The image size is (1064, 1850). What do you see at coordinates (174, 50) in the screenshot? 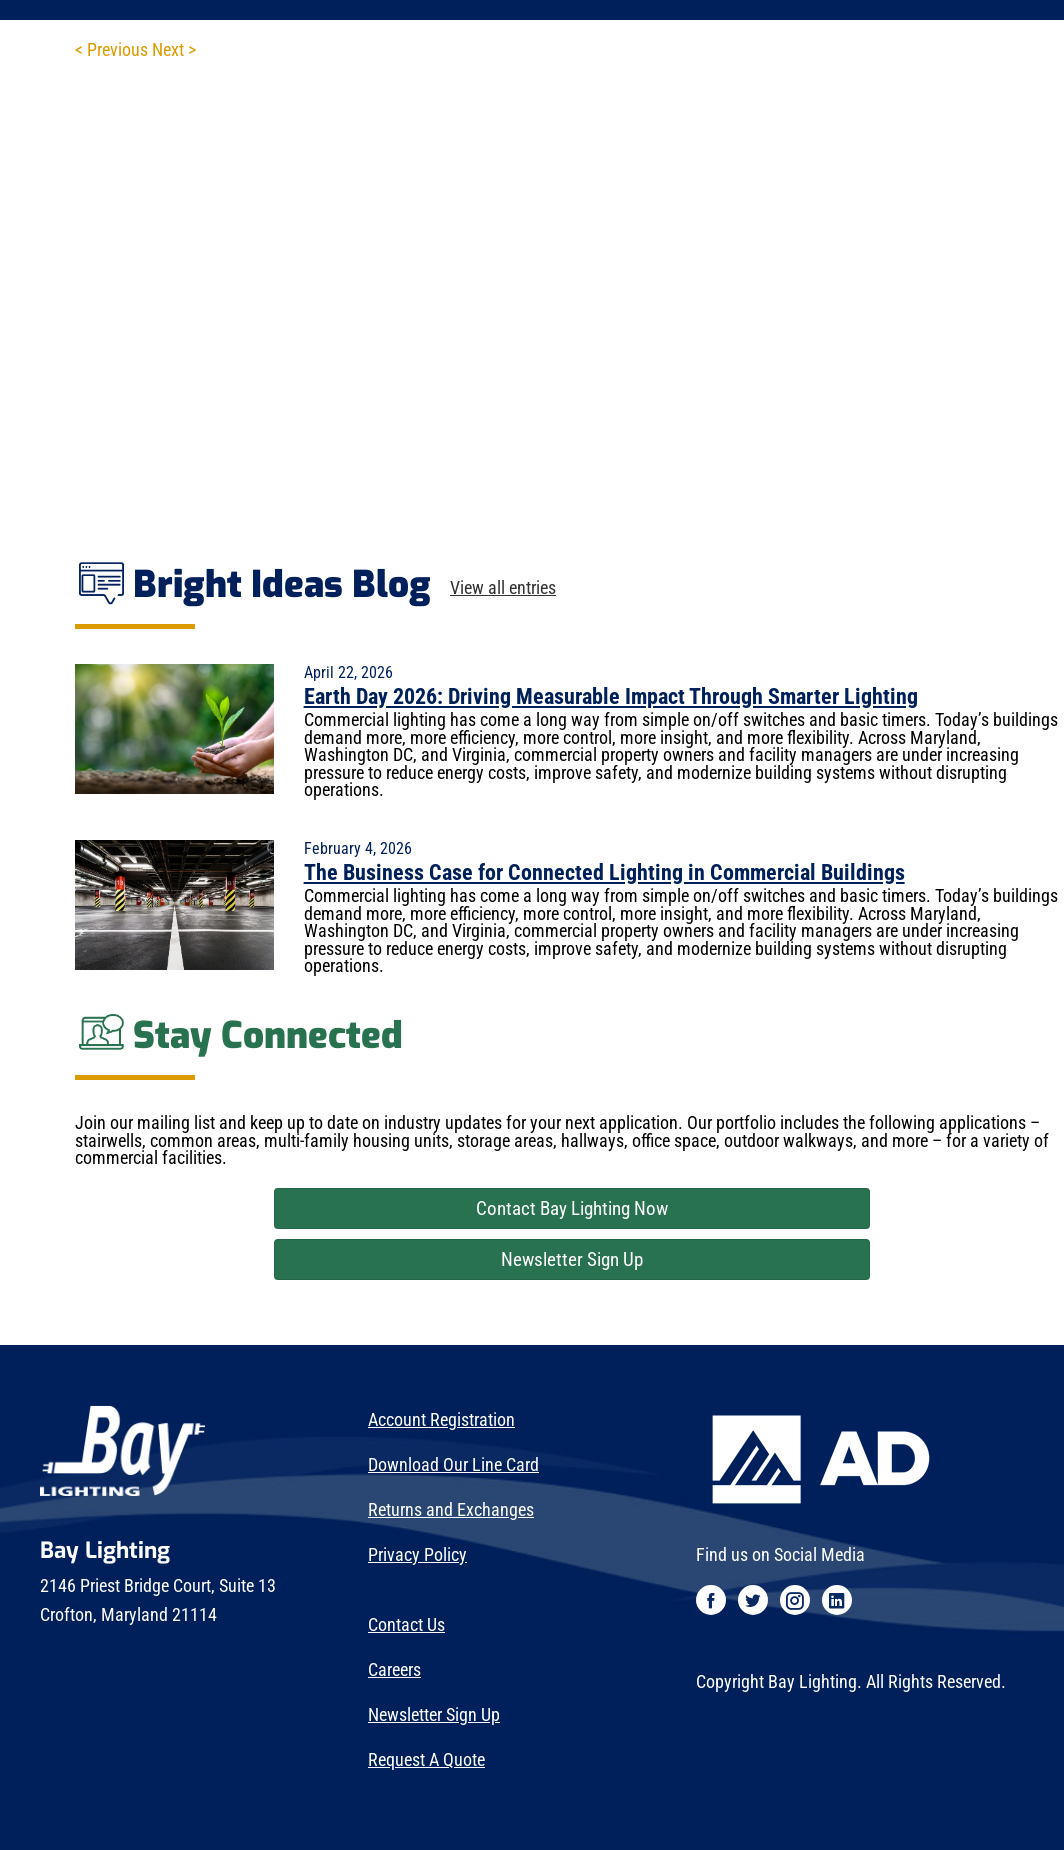
I see `Next >` at bounding box center [174, 50].